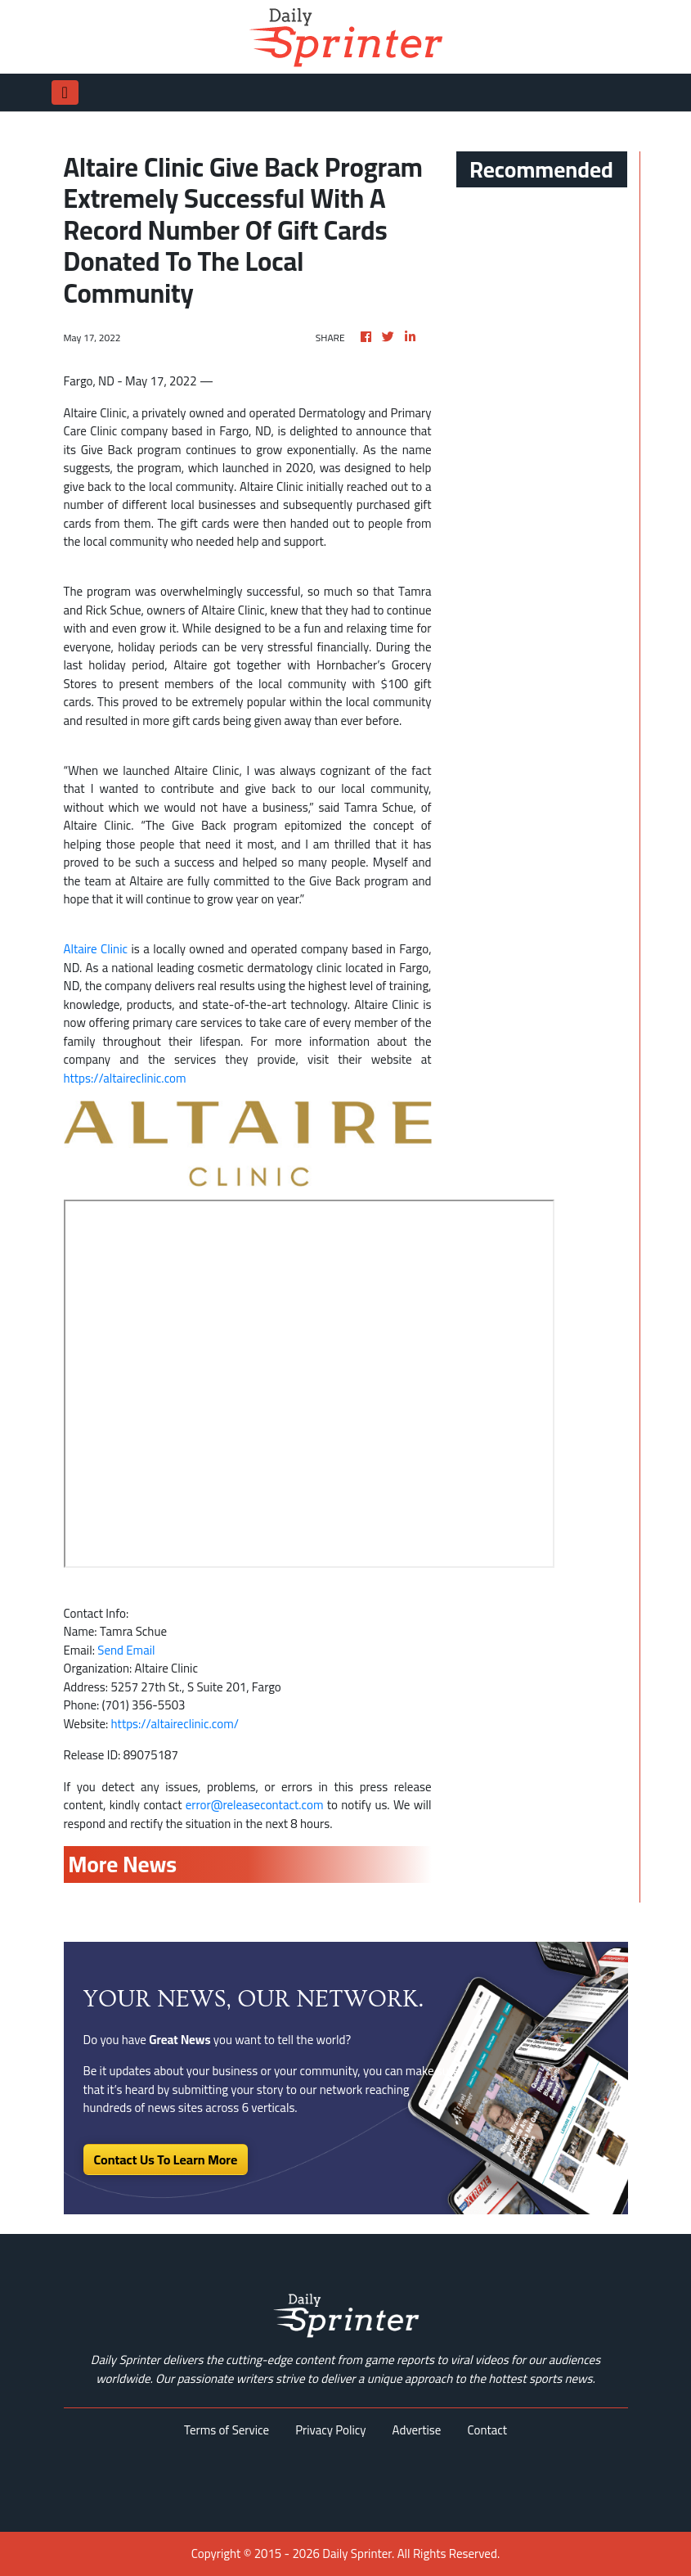 The width and height of the screenshot is (691, 2576). I want to click on Privacy Policy, so click(330, 2430).